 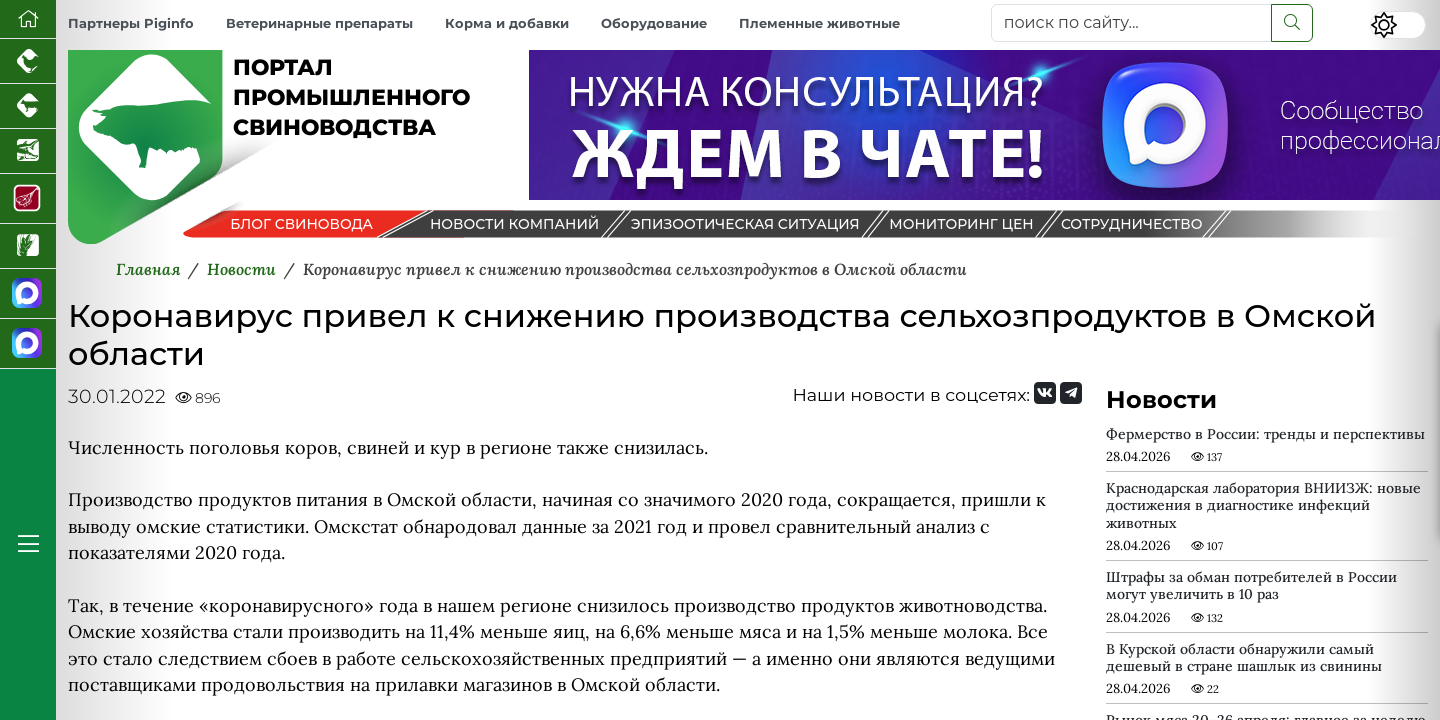 I want to click on [Портал Мясоинфо], so click(x=28, y=199).